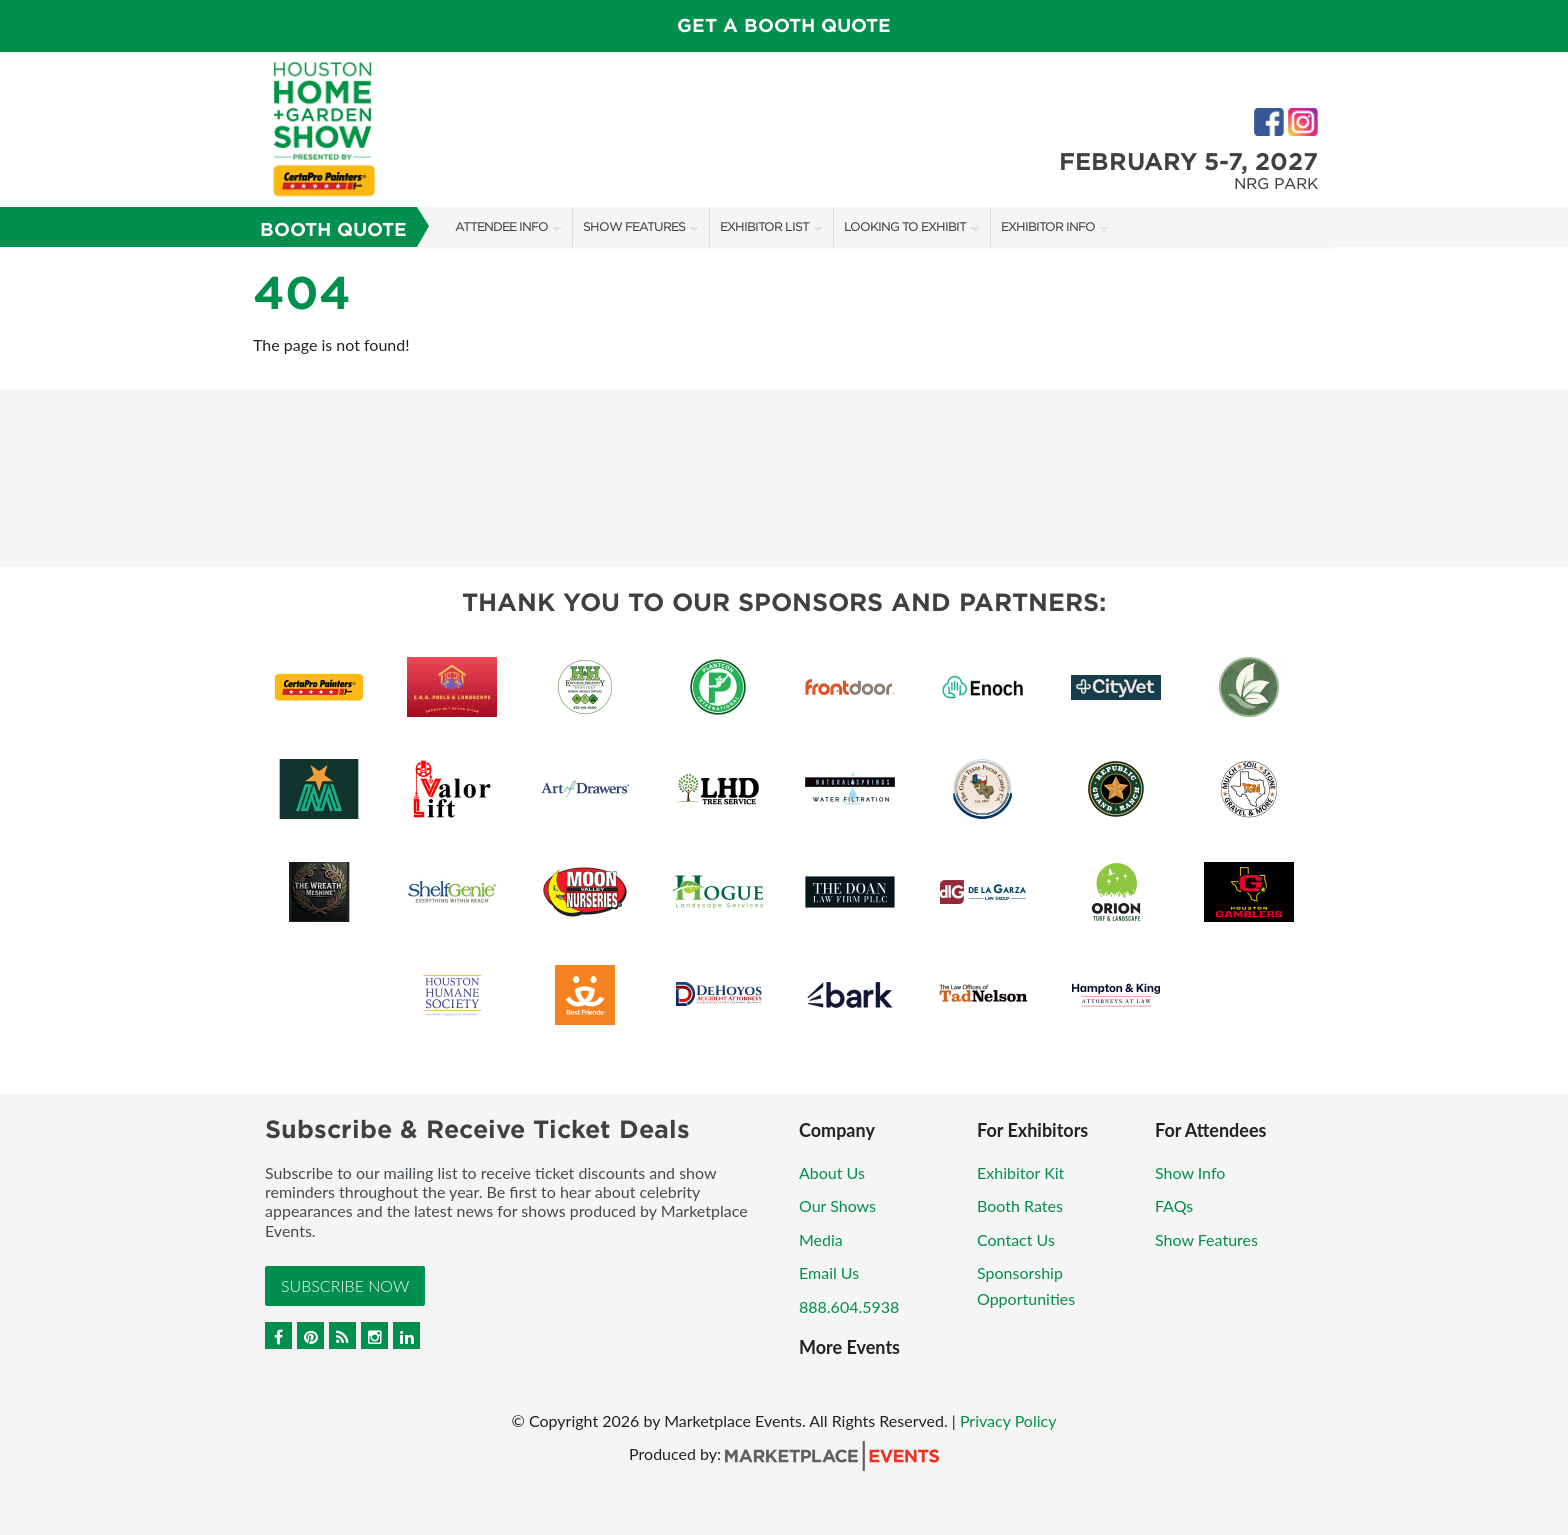 The height and width of the screenshot is (1535, 1568). I want to click on Contact Us, so click(1016, 1239).